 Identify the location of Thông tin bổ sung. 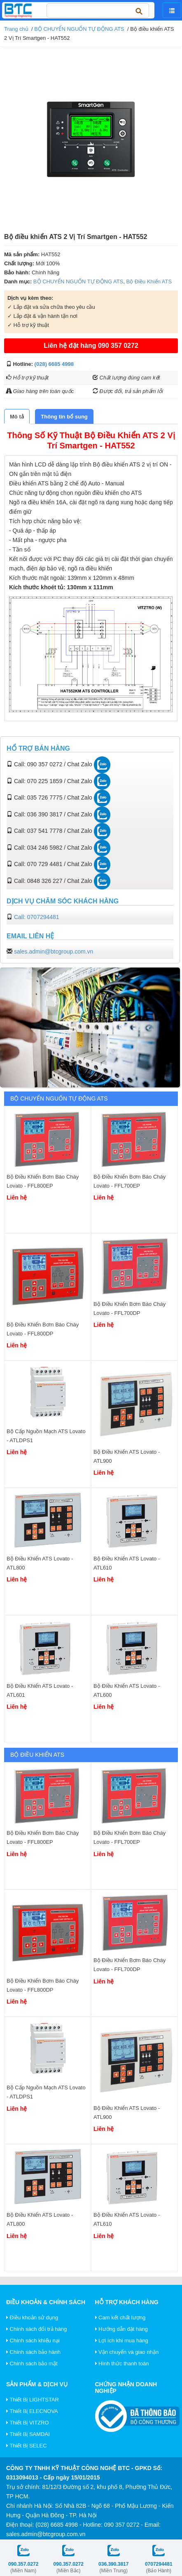
(64, 417).